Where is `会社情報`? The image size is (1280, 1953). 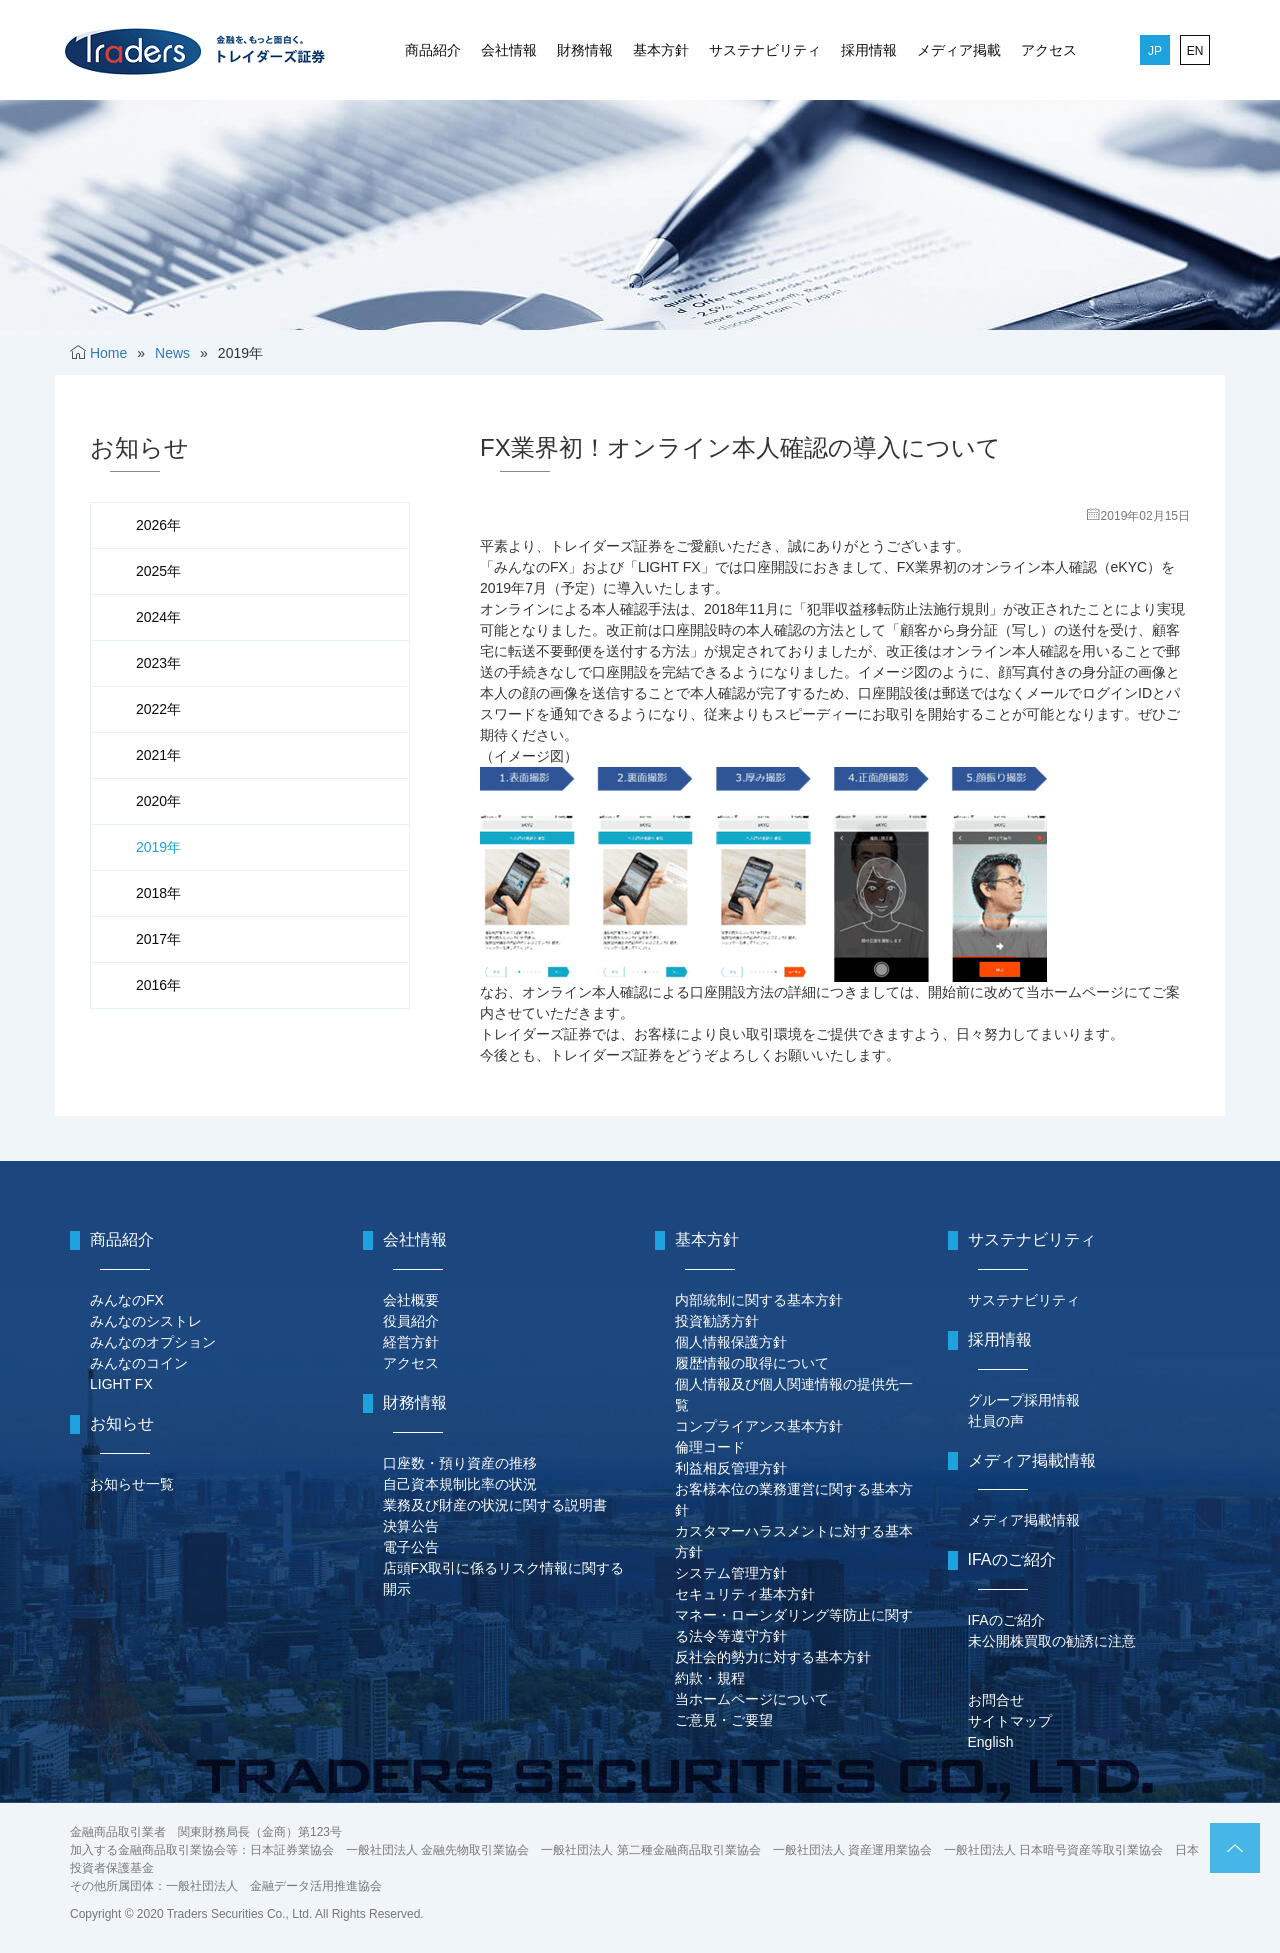 会社情報 is located at coordinates (509, 50).